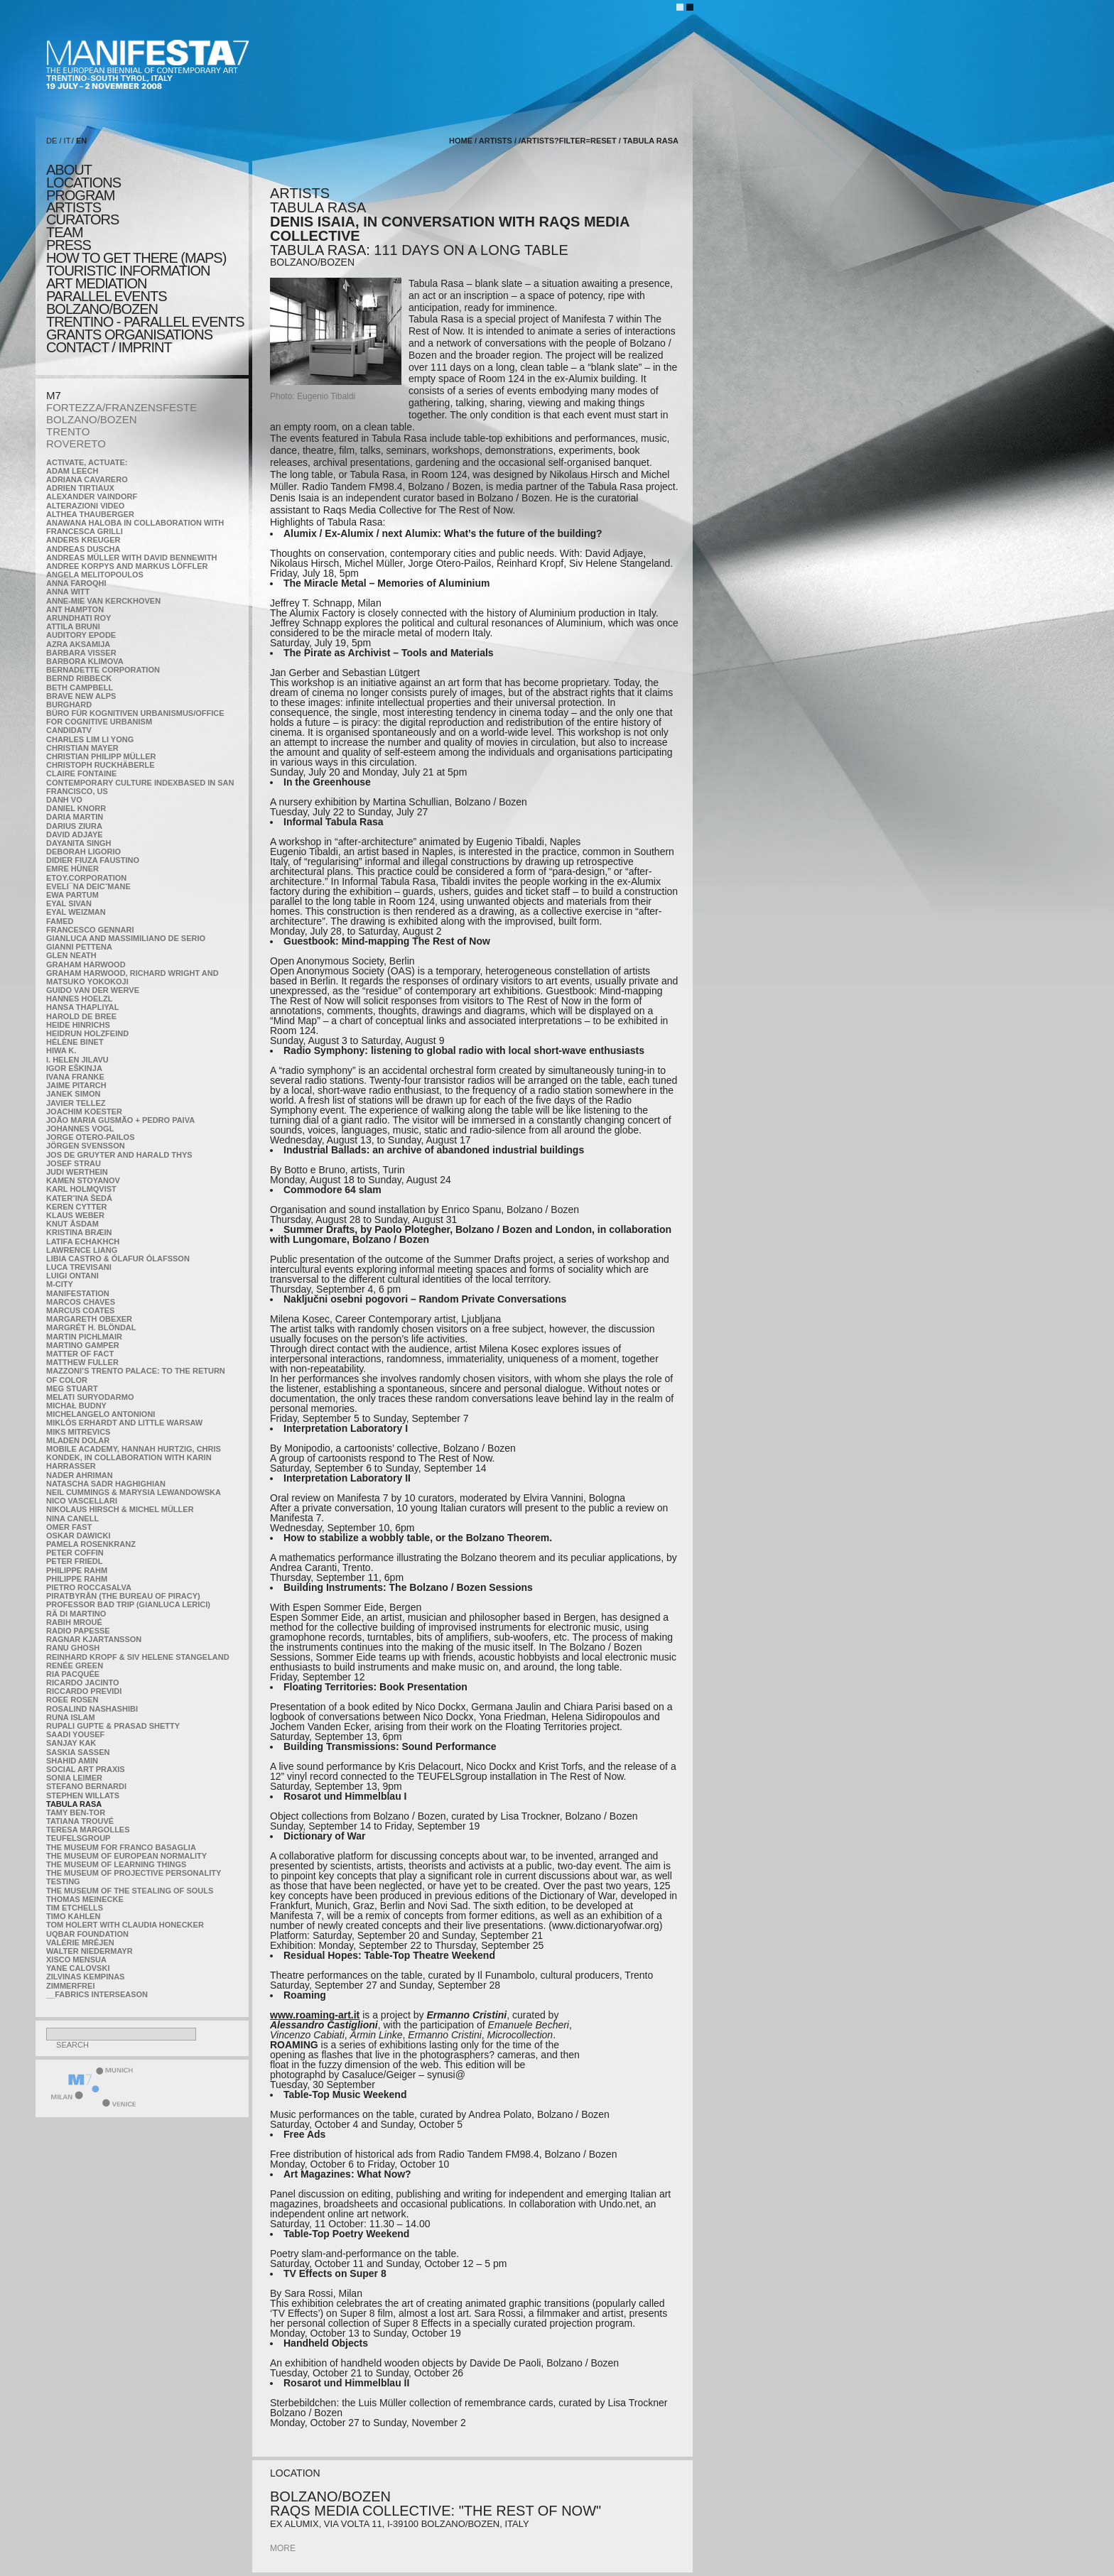 The width and height of the screenshot is (1114, 2576). I want to click on Tim Etchells, so click(74, 1907).